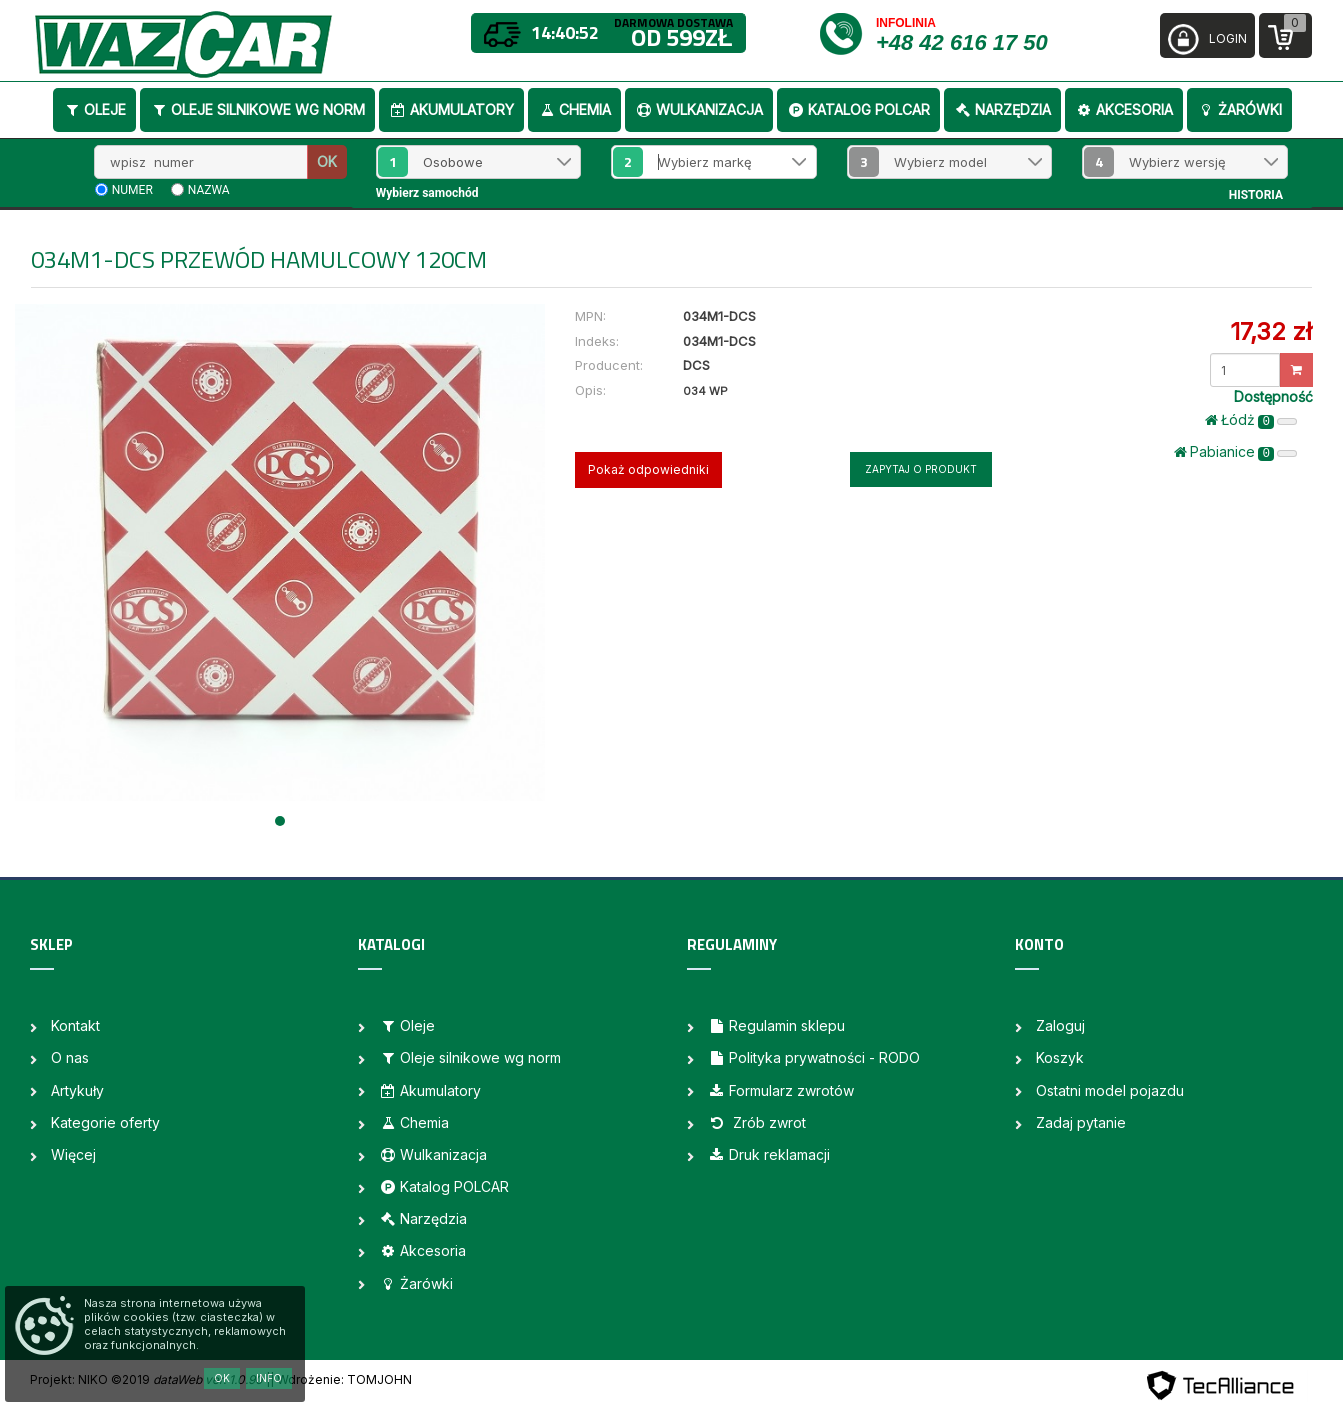  What do you see at coordinates (1235, 452) in the screenshot?
I see `Pabianice` at bounding box center [1235, 452].